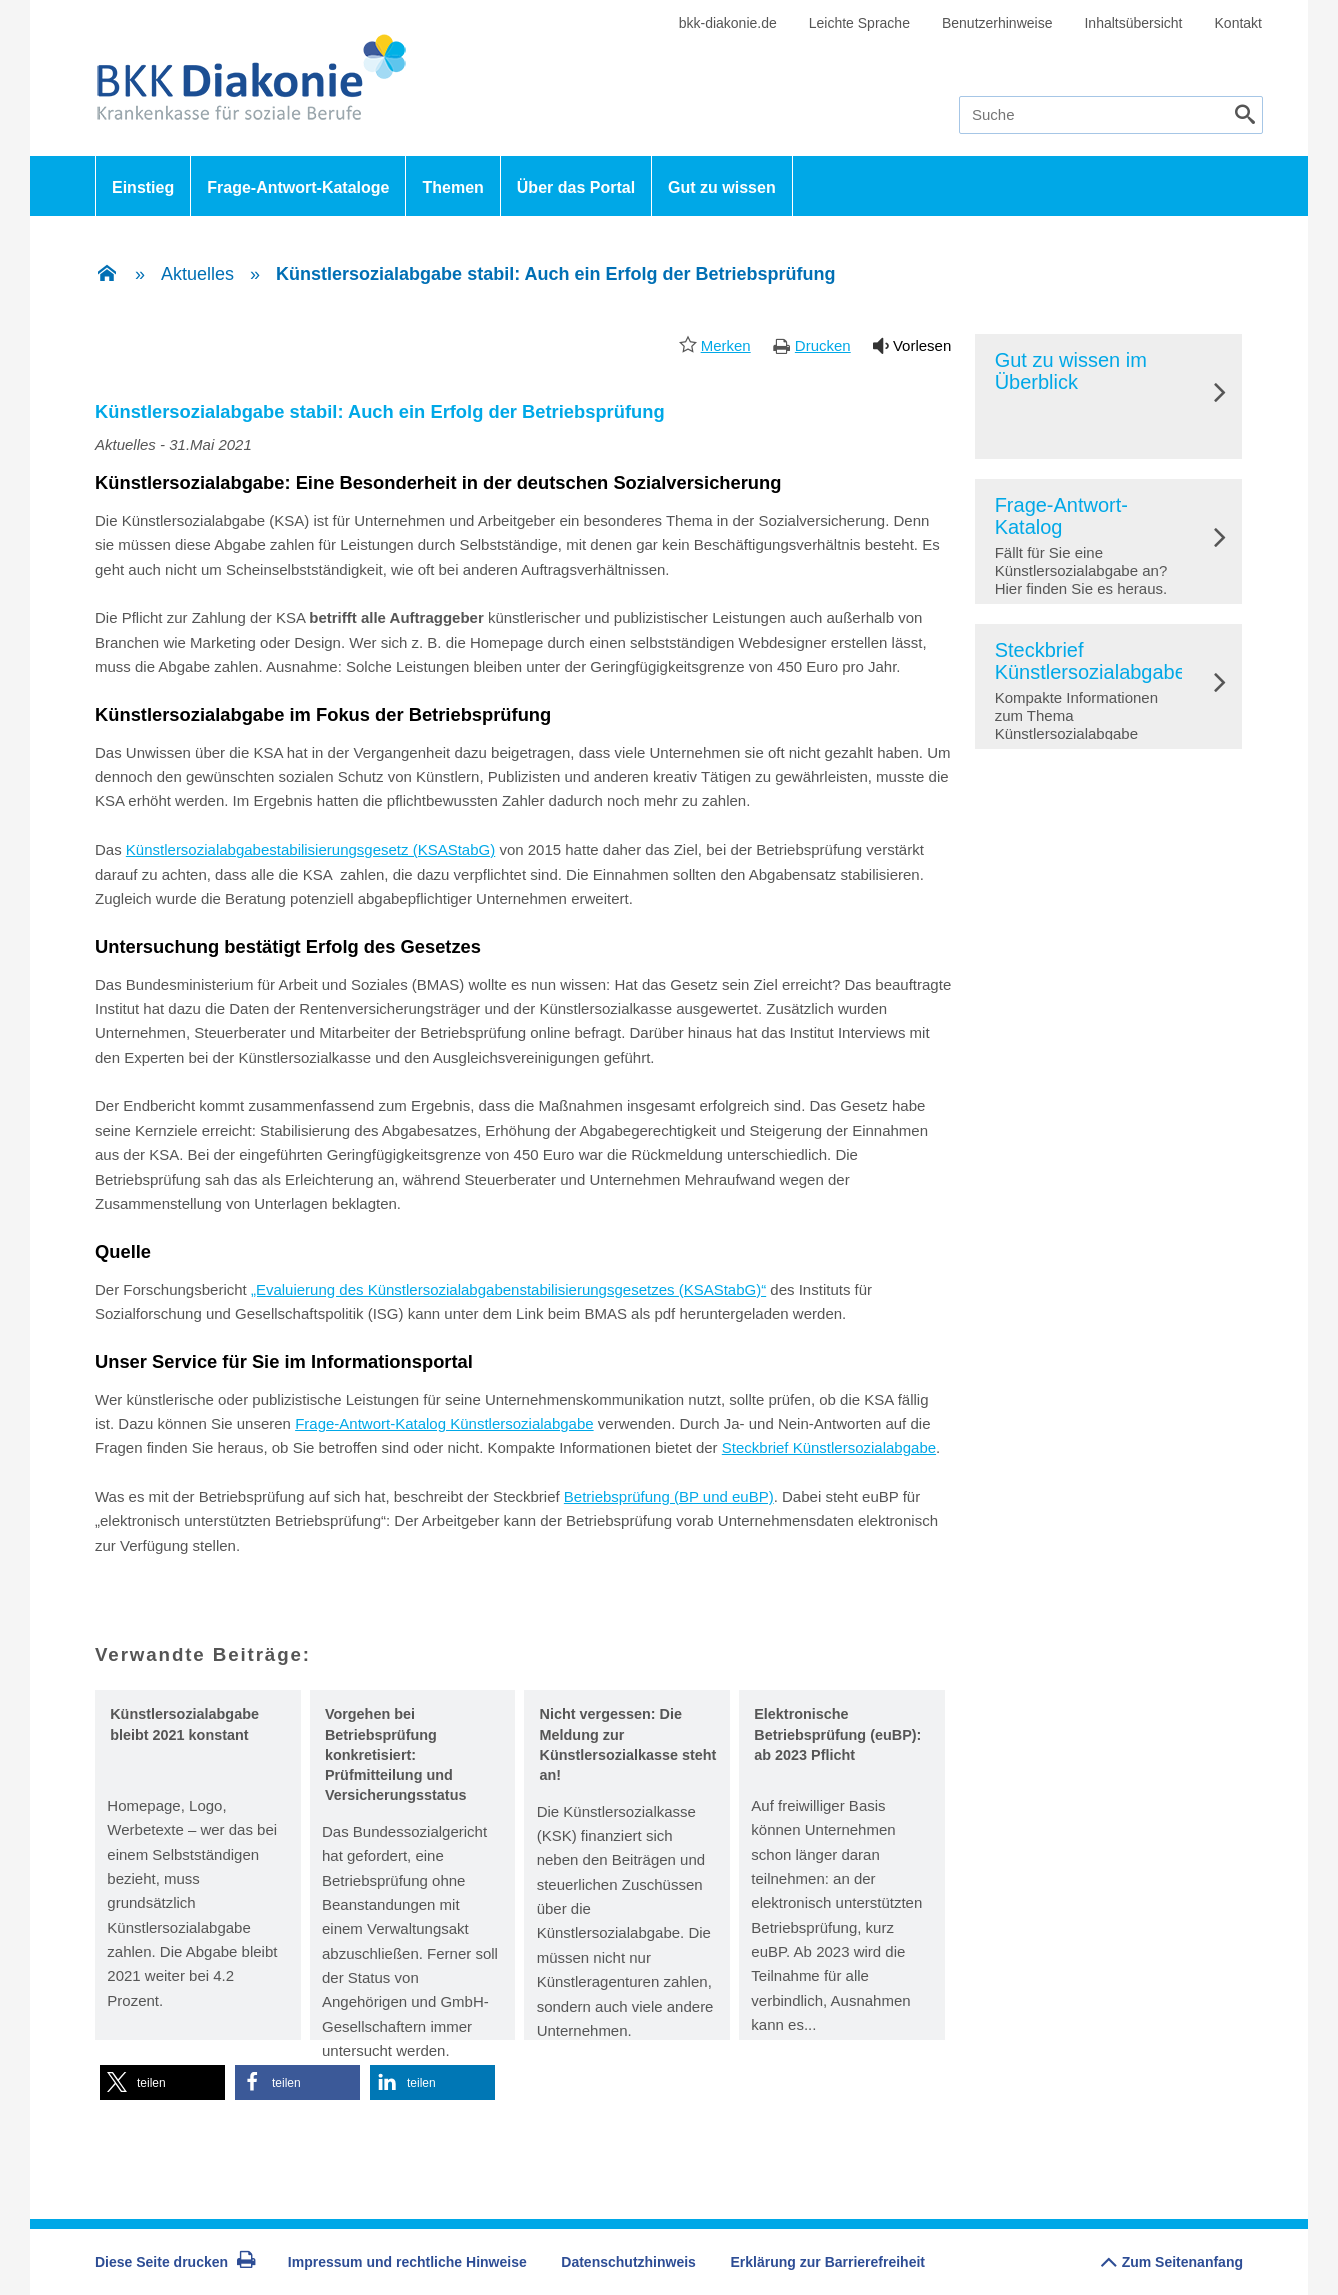 The height and width of the screenshot is (2295, 1338). Describe the element at coordinates (1171, 2257) in the screenshot. I see `Zum Seitenanfang` at that location.